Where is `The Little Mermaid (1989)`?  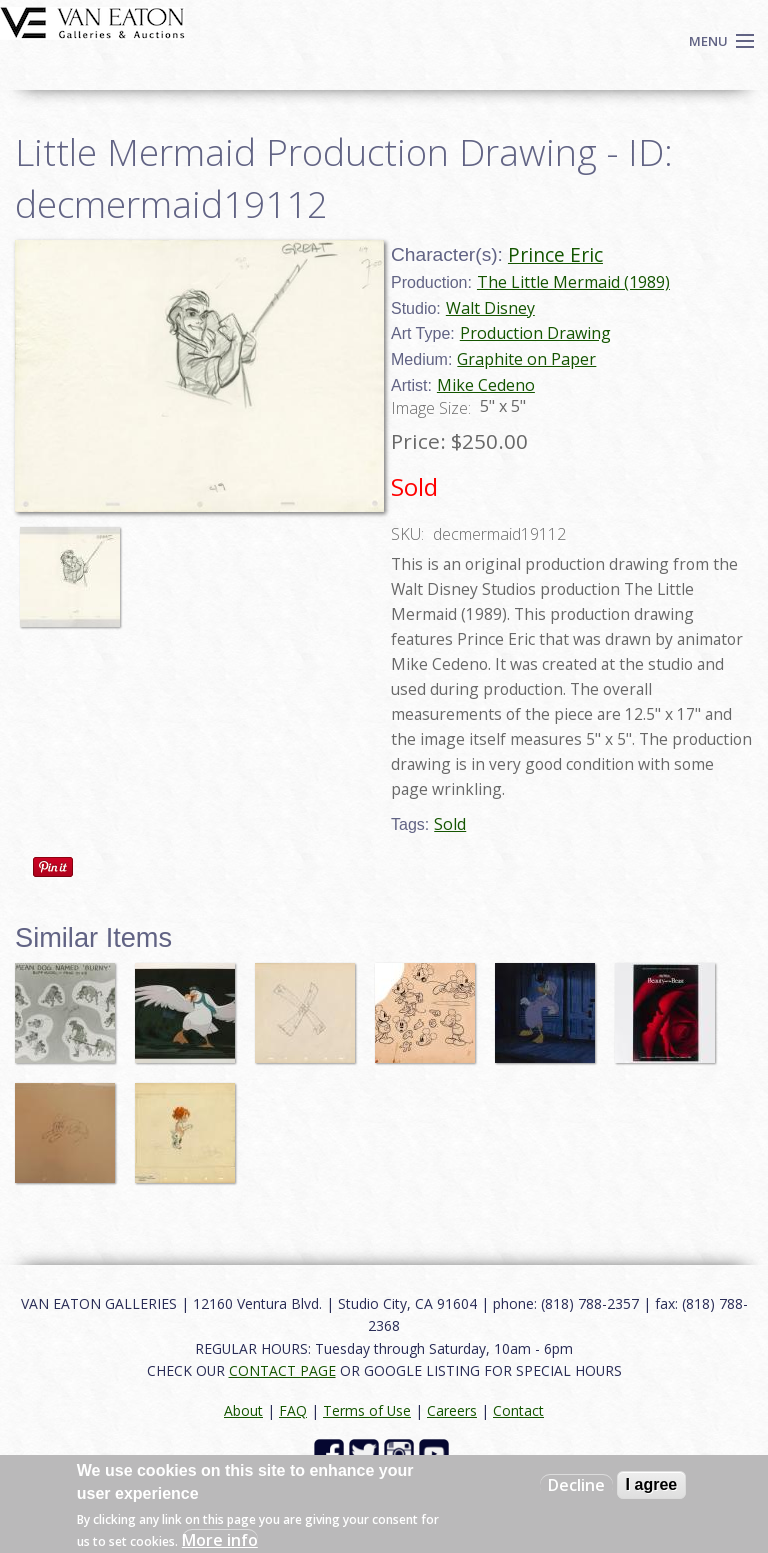 The Little Mermaid (1989) is located at coordinates (573, 282).